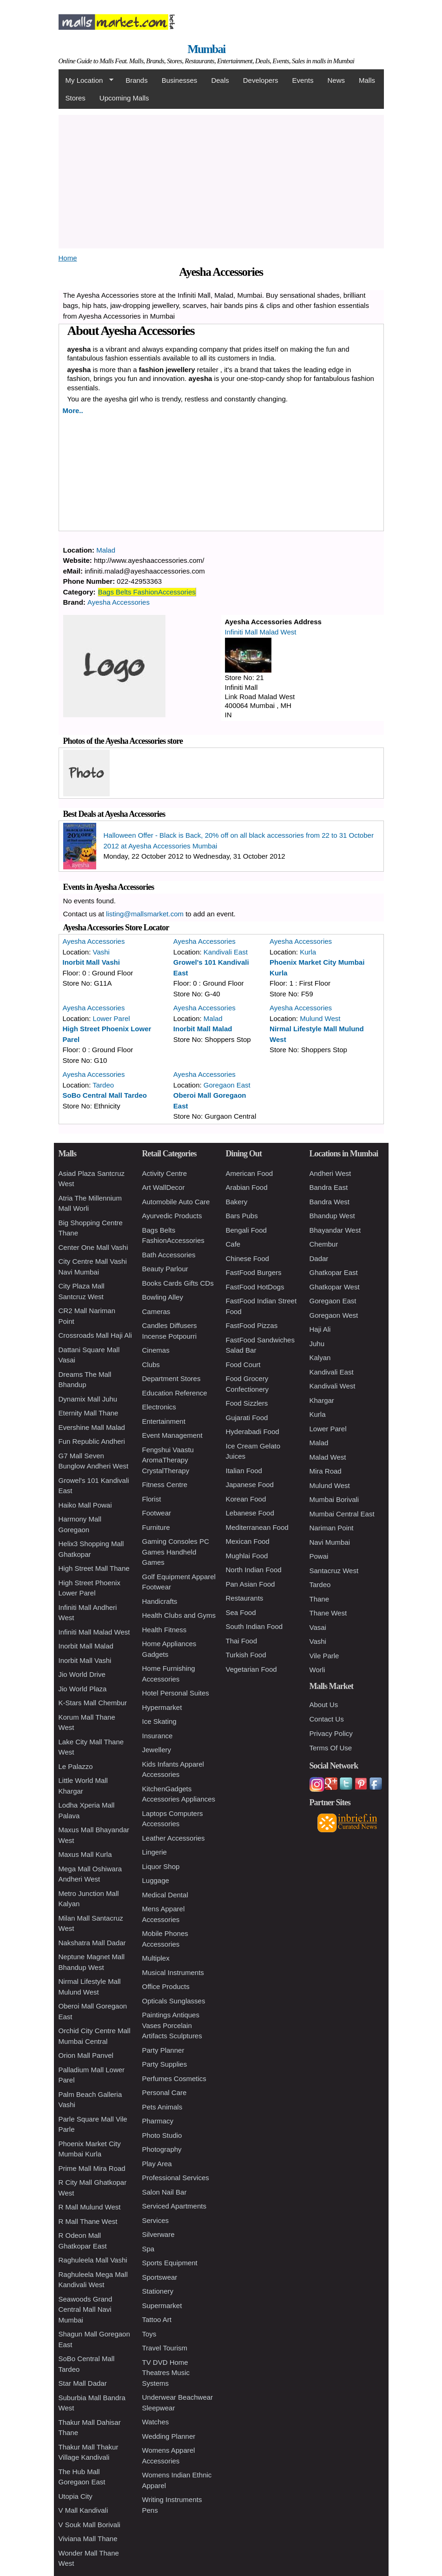 Image resolution: width=442 pixels, height=2576 pixels. I want to click on Education Reference, so click(174, 1393).